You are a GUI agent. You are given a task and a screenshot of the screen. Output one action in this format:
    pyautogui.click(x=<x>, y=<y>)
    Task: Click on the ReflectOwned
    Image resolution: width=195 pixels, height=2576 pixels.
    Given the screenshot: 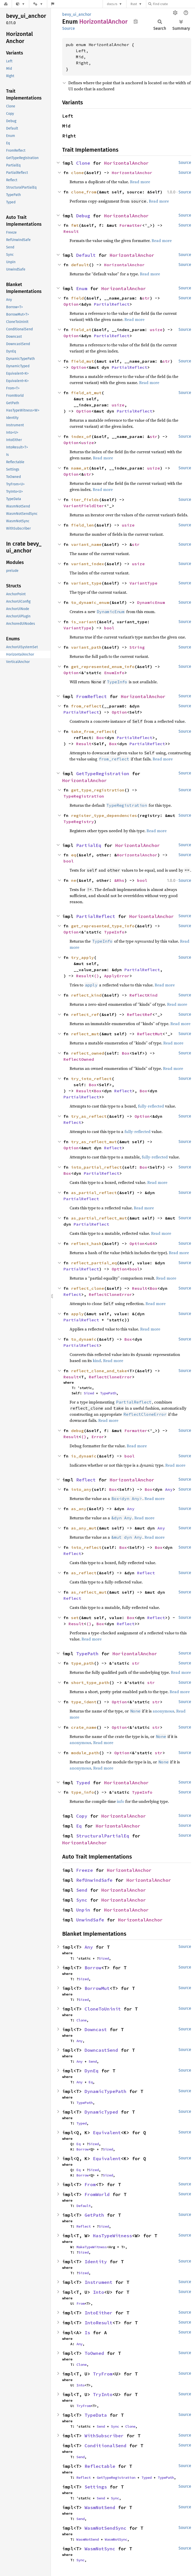 What is the action you would take?
    pyautogui.click(x=78, y=1059)
    